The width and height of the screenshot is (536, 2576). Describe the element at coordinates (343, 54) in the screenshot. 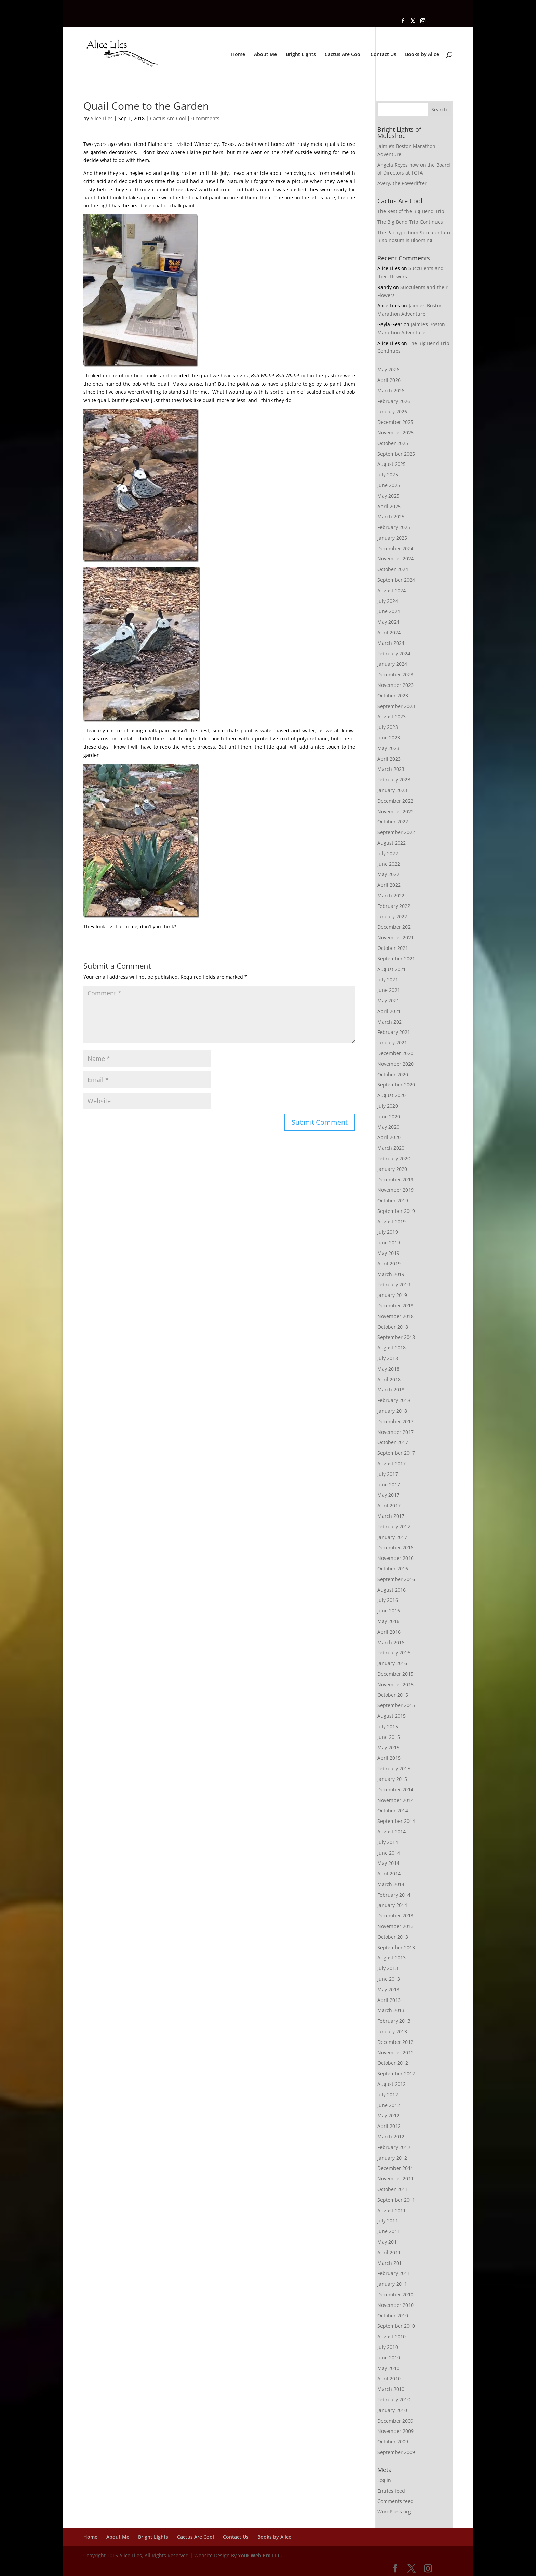

I see `Cactus Are Cool` at that location.